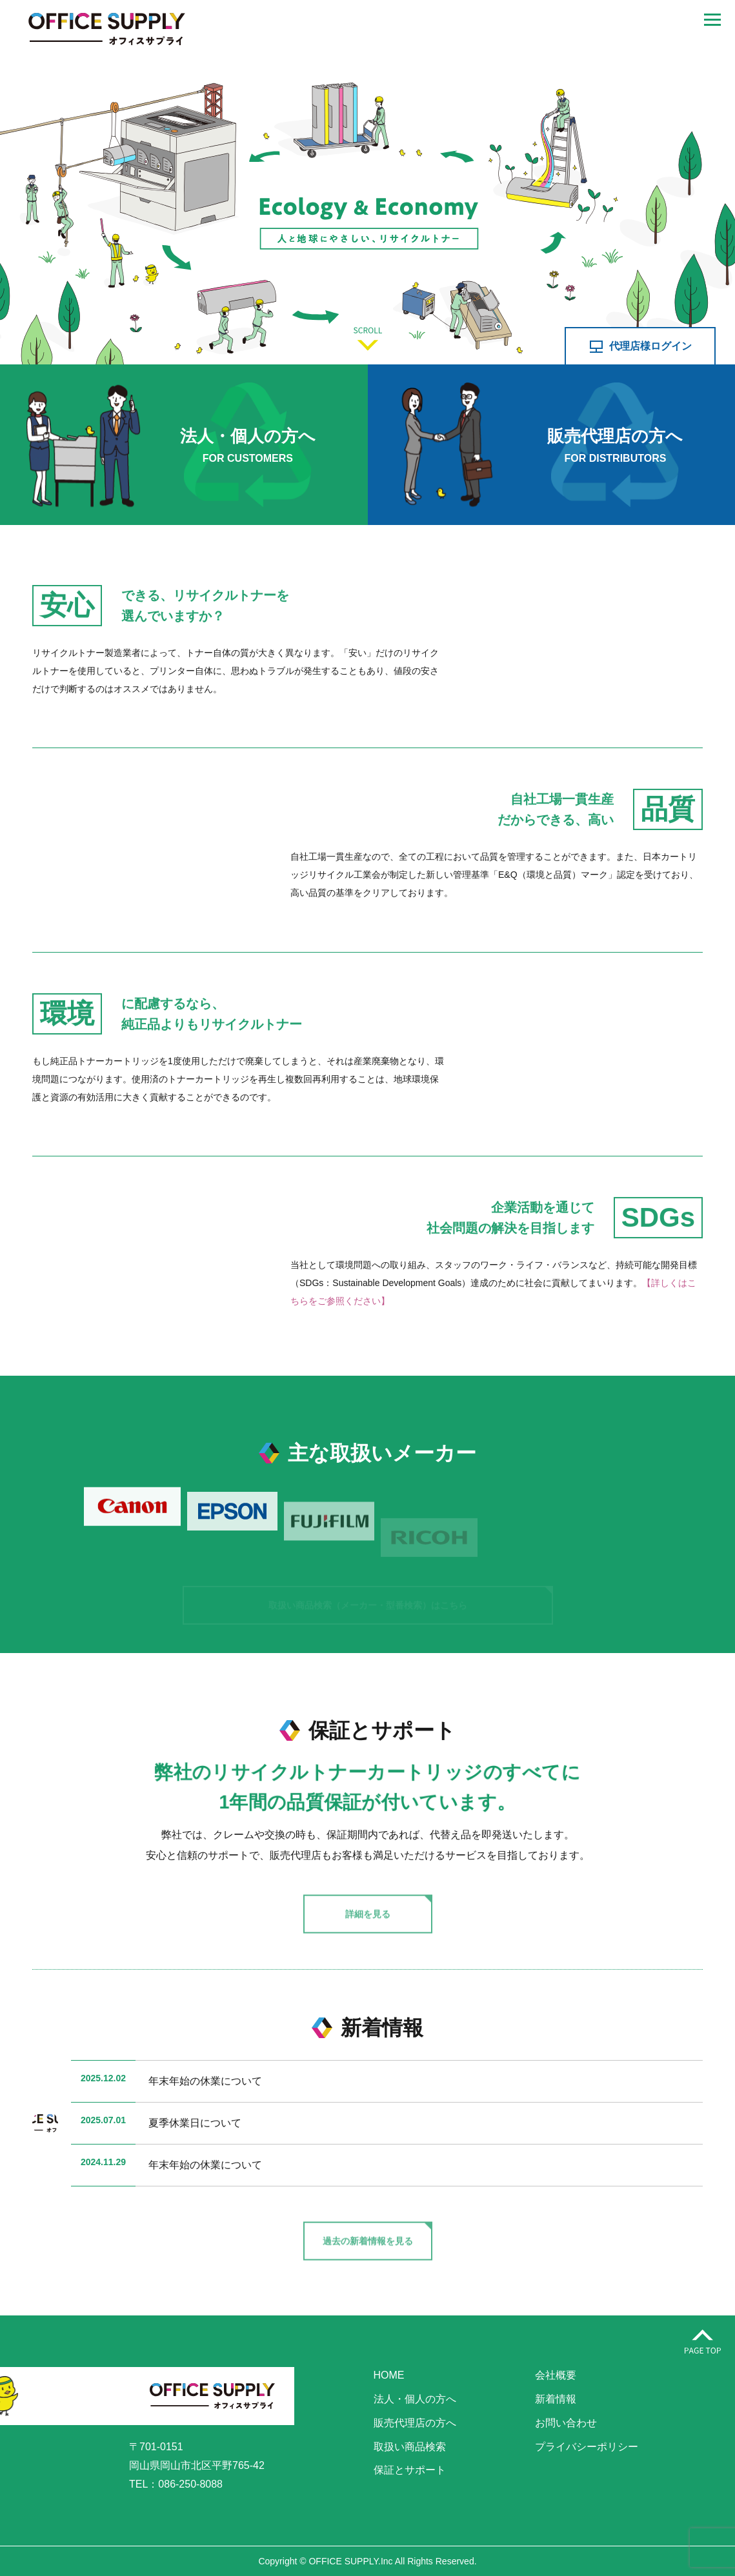 Image resolution: width=735 pixels, height=2576 pixels. Describe the element at coordinates (415, 2398) in the screenshot. I see `法人・個人の方へ` at that location.